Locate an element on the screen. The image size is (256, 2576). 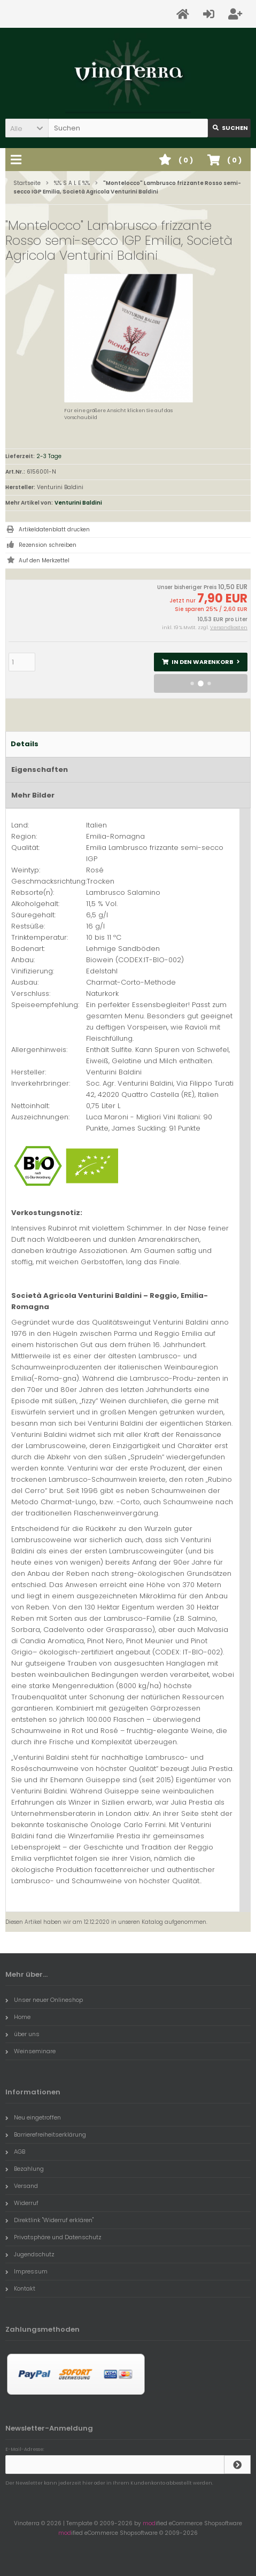
Unser neuer Onlineshop is located at coordinates (44, 1999).